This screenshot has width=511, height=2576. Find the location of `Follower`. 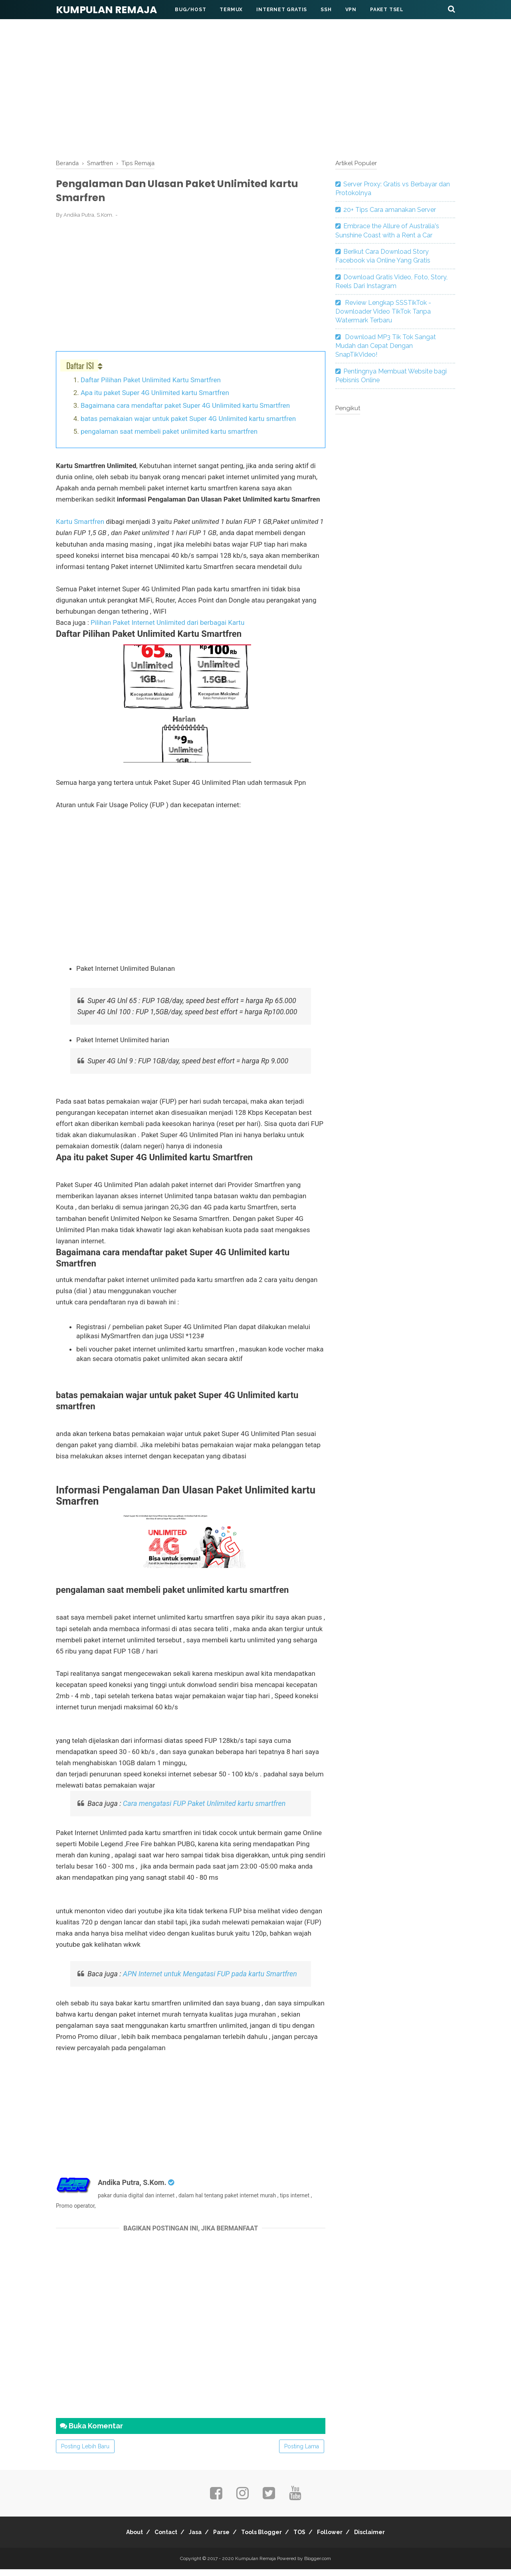

Follower is located at coordinates (344, 2539).